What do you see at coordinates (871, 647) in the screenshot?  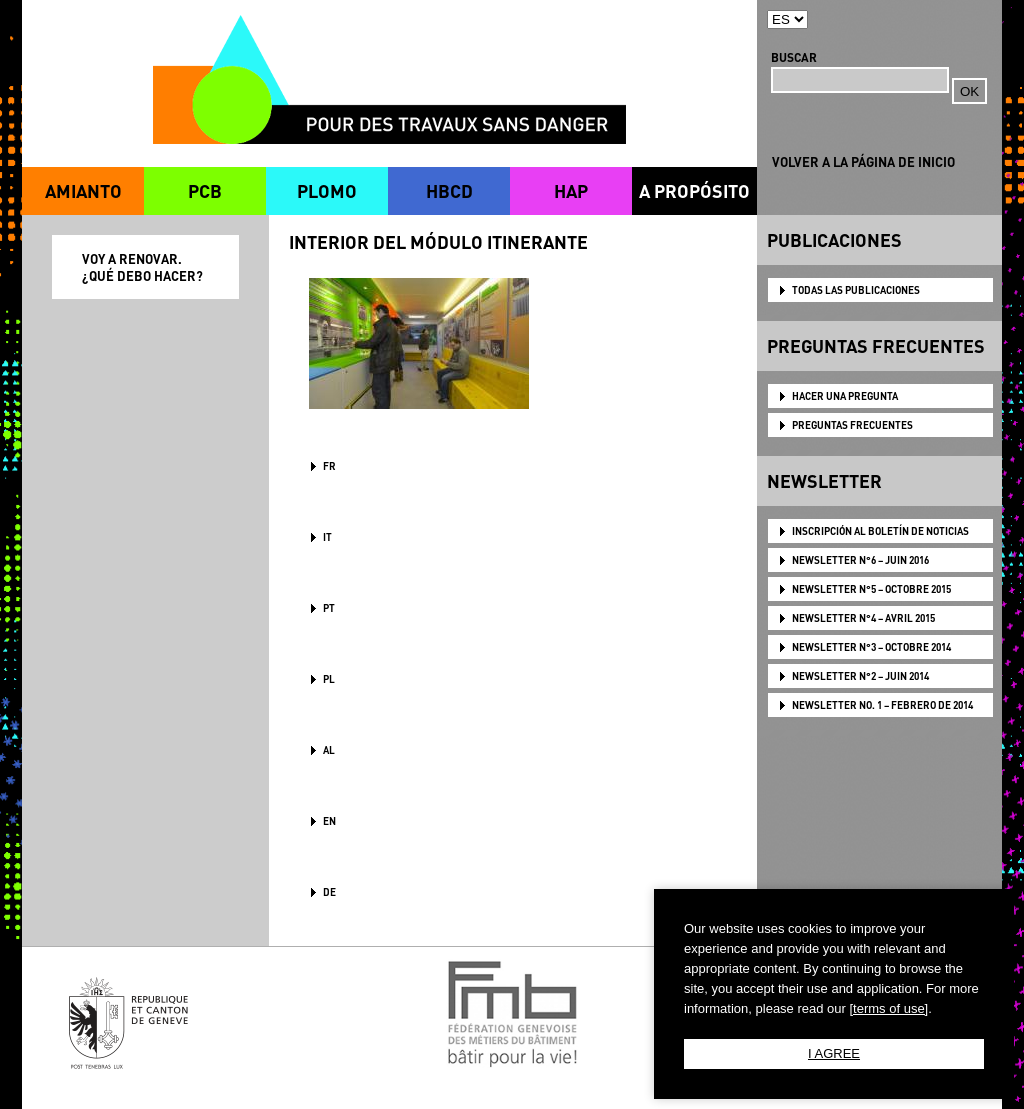 I see `NEWSLETTER N°3 – OCTOBRE 2014` at bounding box center [871, 647].